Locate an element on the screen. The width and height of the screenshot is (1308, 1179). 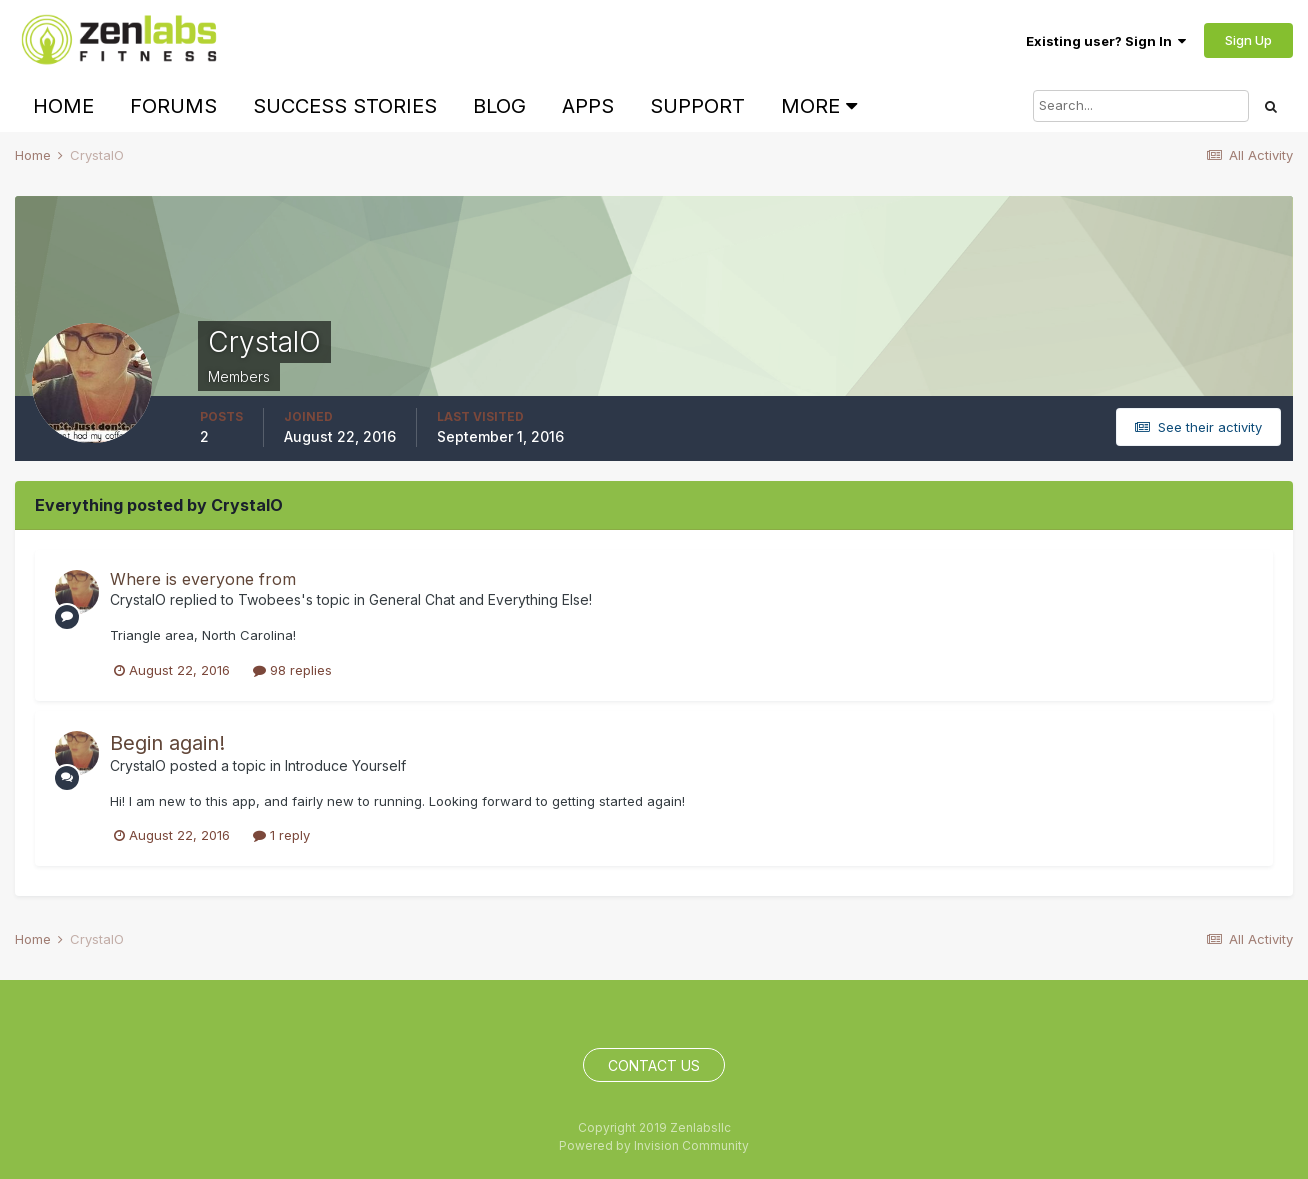
Sign Up is located at coordinates (1248, 40).